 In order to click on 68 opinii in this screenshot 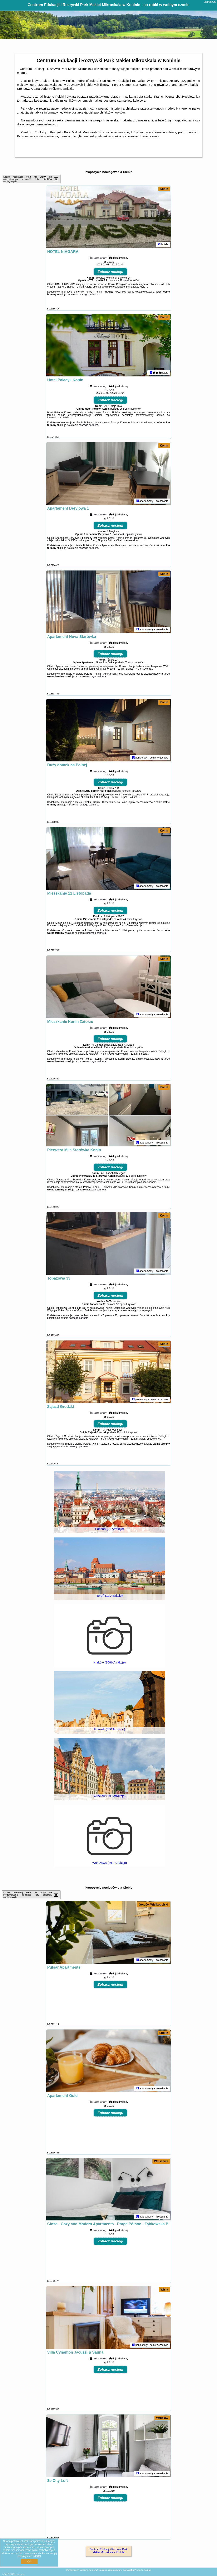, I will do `click(127, 534)`.